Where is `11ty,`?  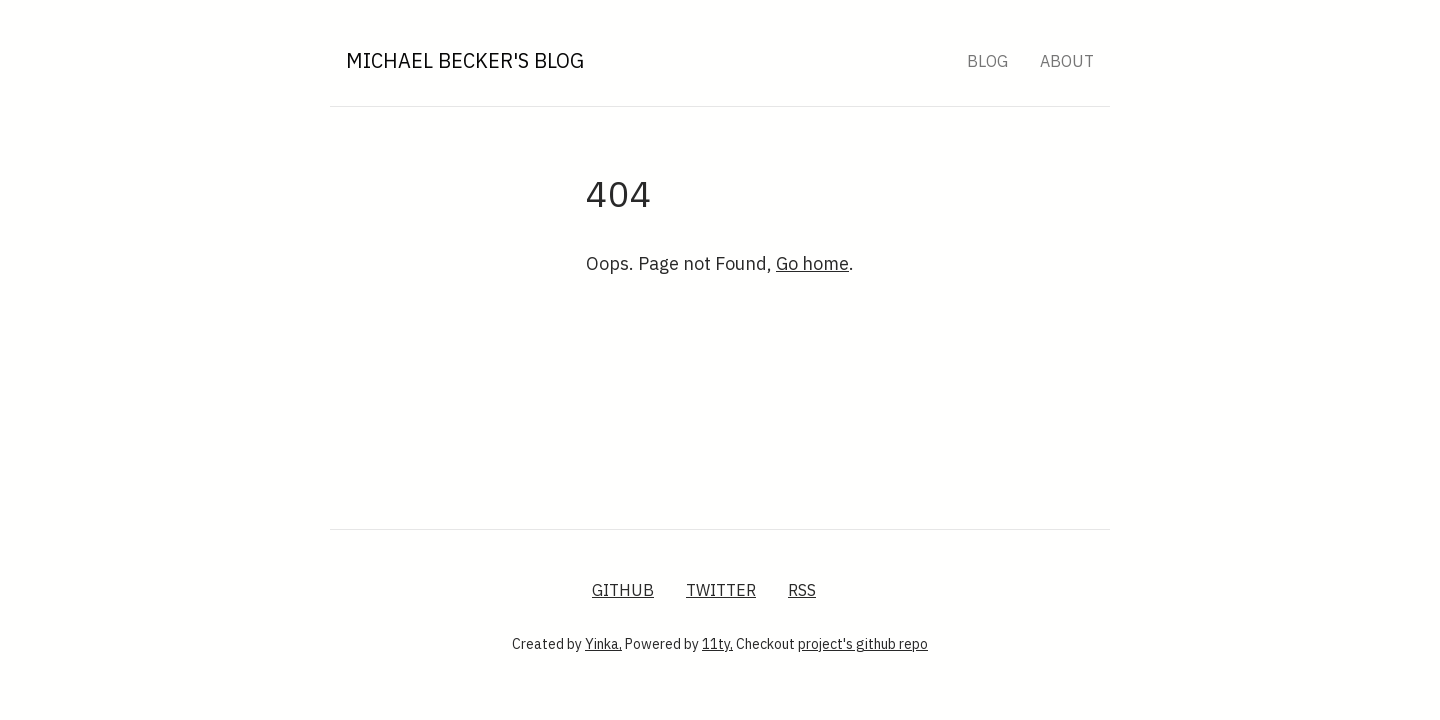 11ty, is located at coordinates (717, 644).